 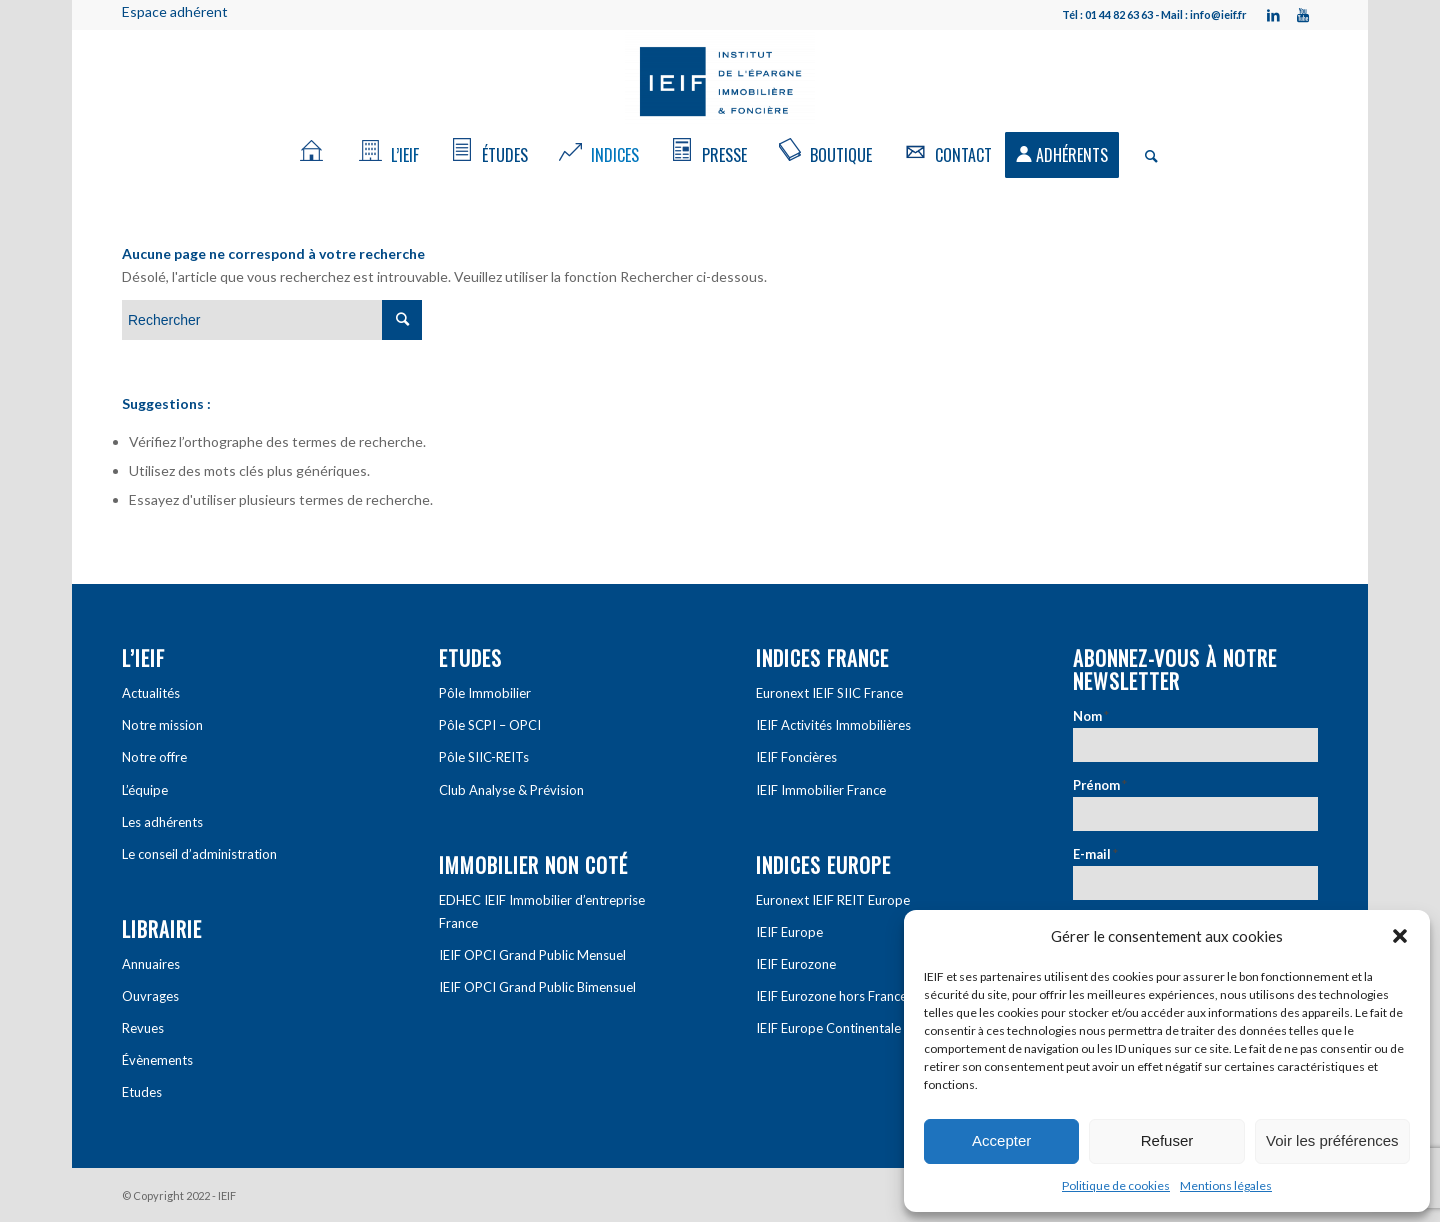 I want to click on E-mail, so click(x=1095, y=854).